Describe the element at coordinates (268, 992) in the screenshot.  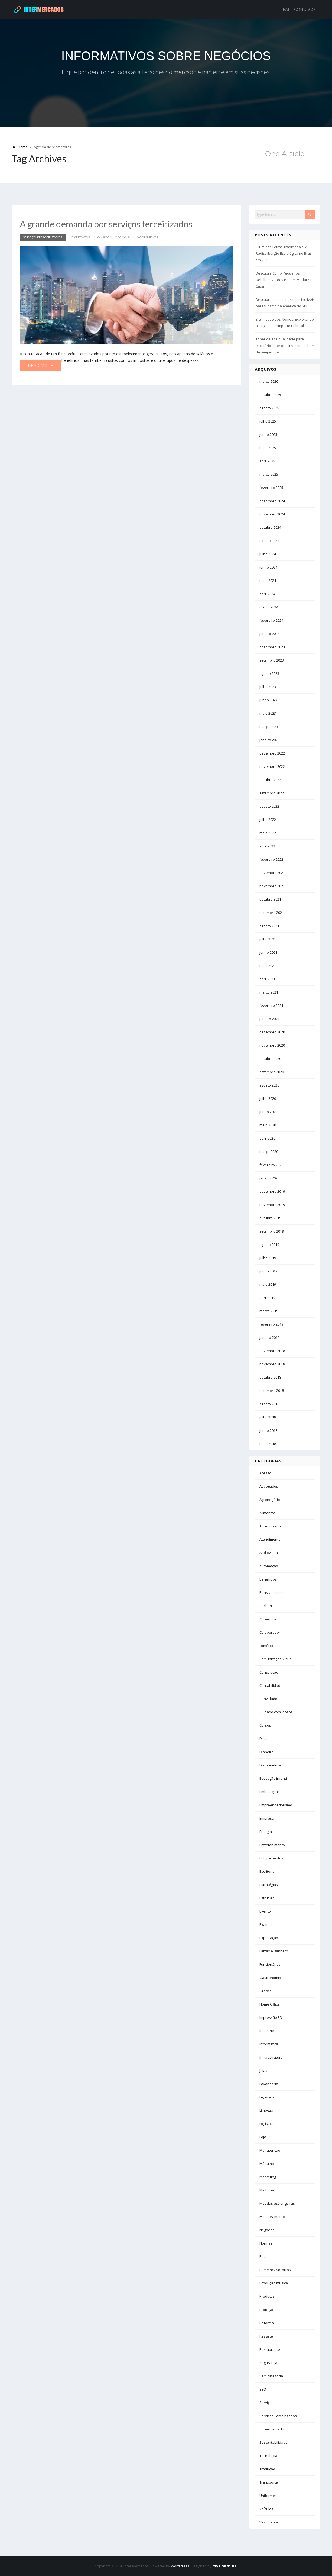
I see `março 2021` at that location.